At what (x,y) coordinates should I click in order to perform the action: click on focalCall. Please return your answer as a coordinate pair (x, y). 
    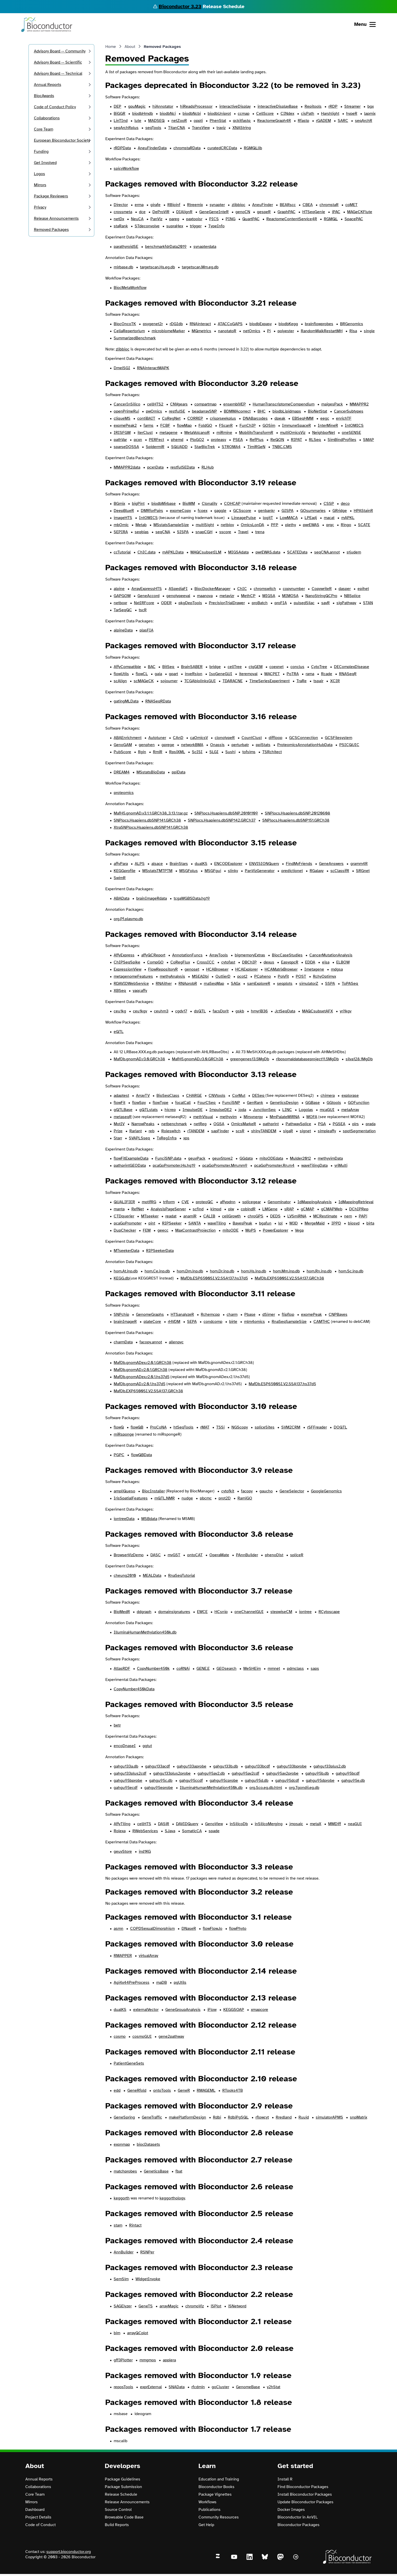
    Looking at the image, I should click on (183, 1102).